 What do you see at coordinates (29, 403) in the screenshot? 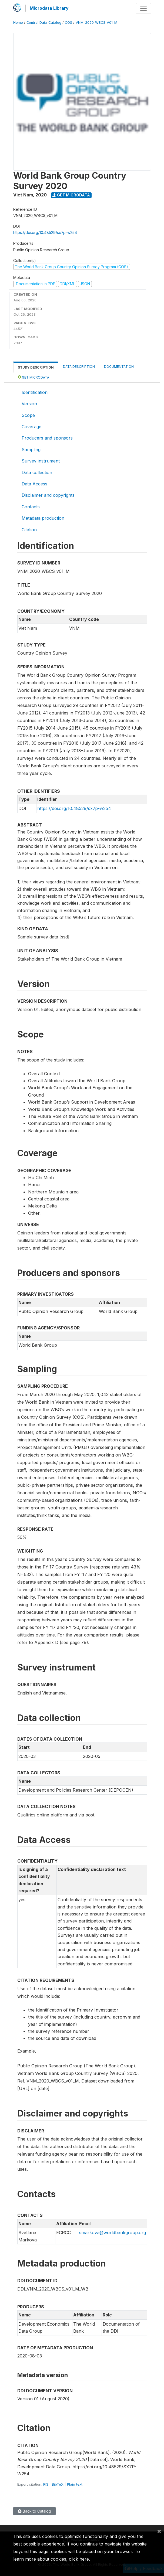
I see `Version` at bounding box center [29, 403].